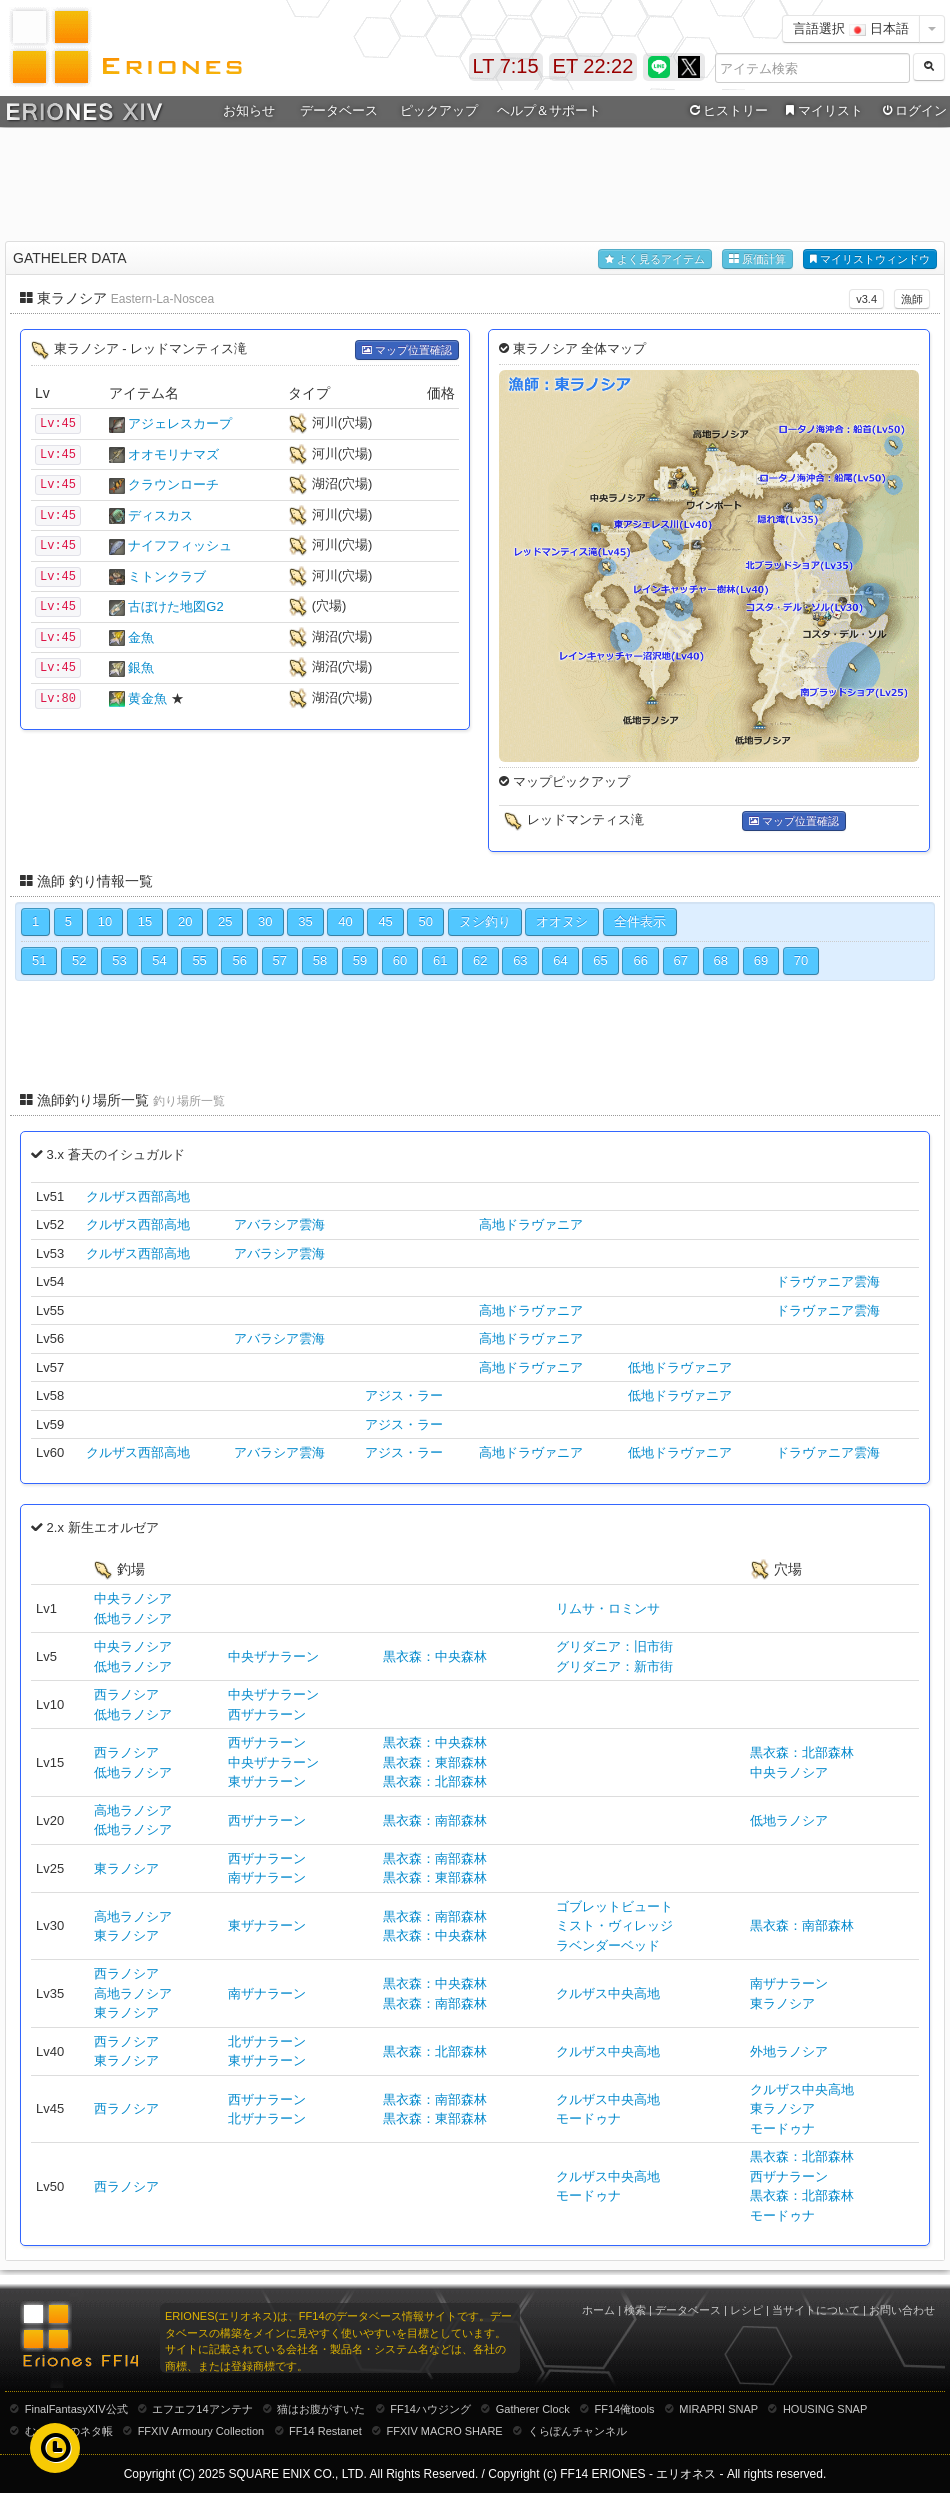  What do you see at coordinates (430, 2409) in the screenshot?
I see `FF14ハウジング` at bounding box center [430, 2409].